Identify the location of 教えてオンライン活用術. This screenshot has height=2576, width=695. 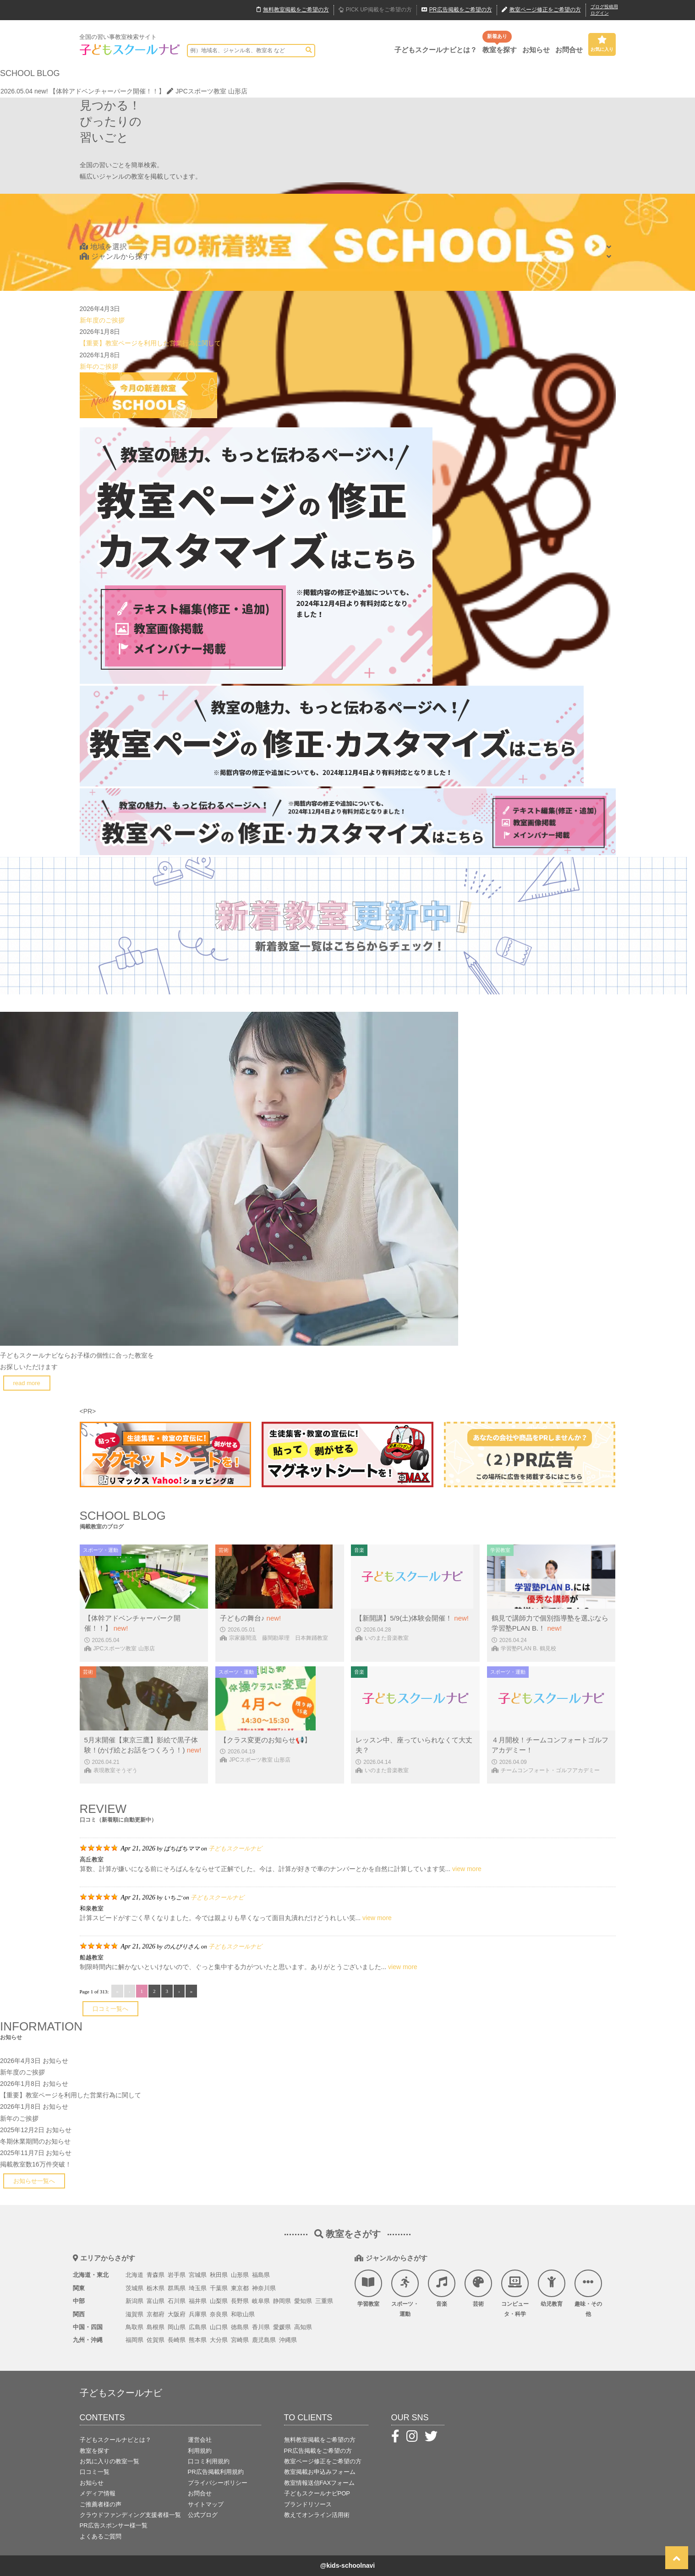
(317, 2514).